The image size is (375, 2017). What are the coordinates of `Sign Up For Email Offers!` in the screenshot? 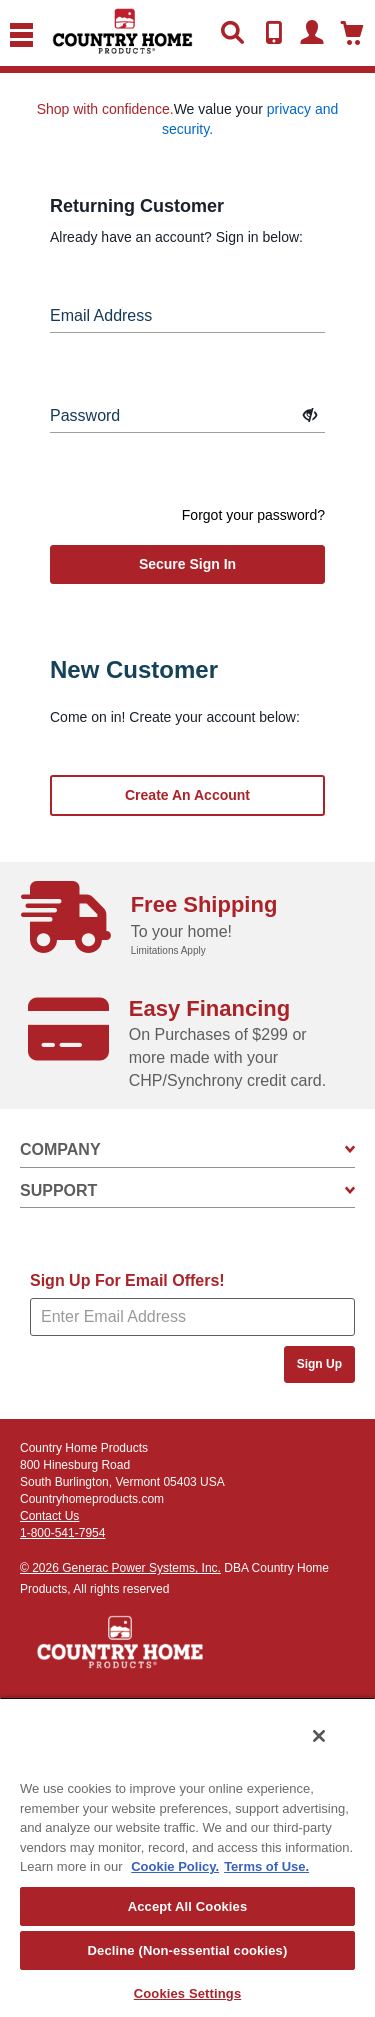 It's located at (127, 1280).